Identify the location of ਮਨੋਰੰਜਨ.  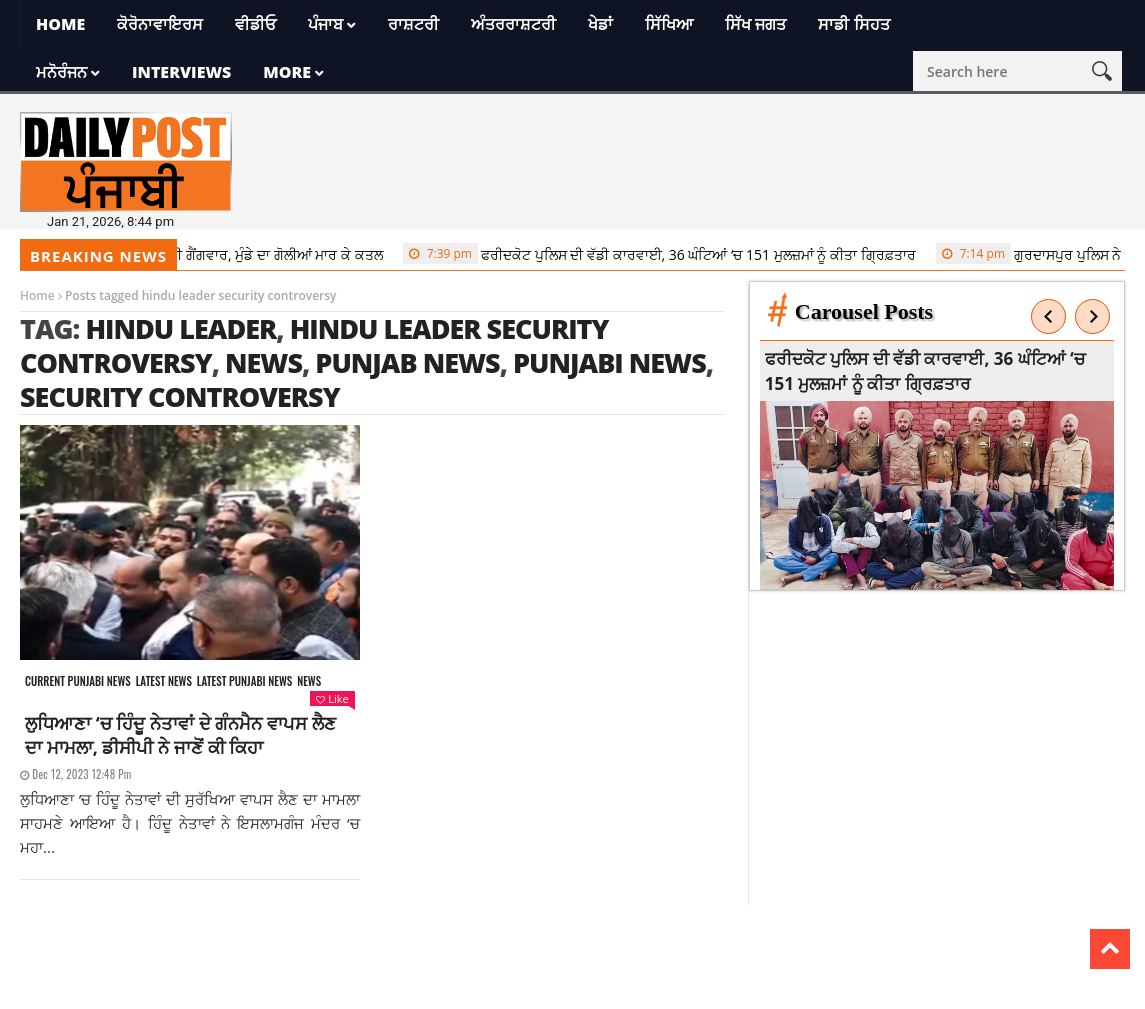
(61, 72).